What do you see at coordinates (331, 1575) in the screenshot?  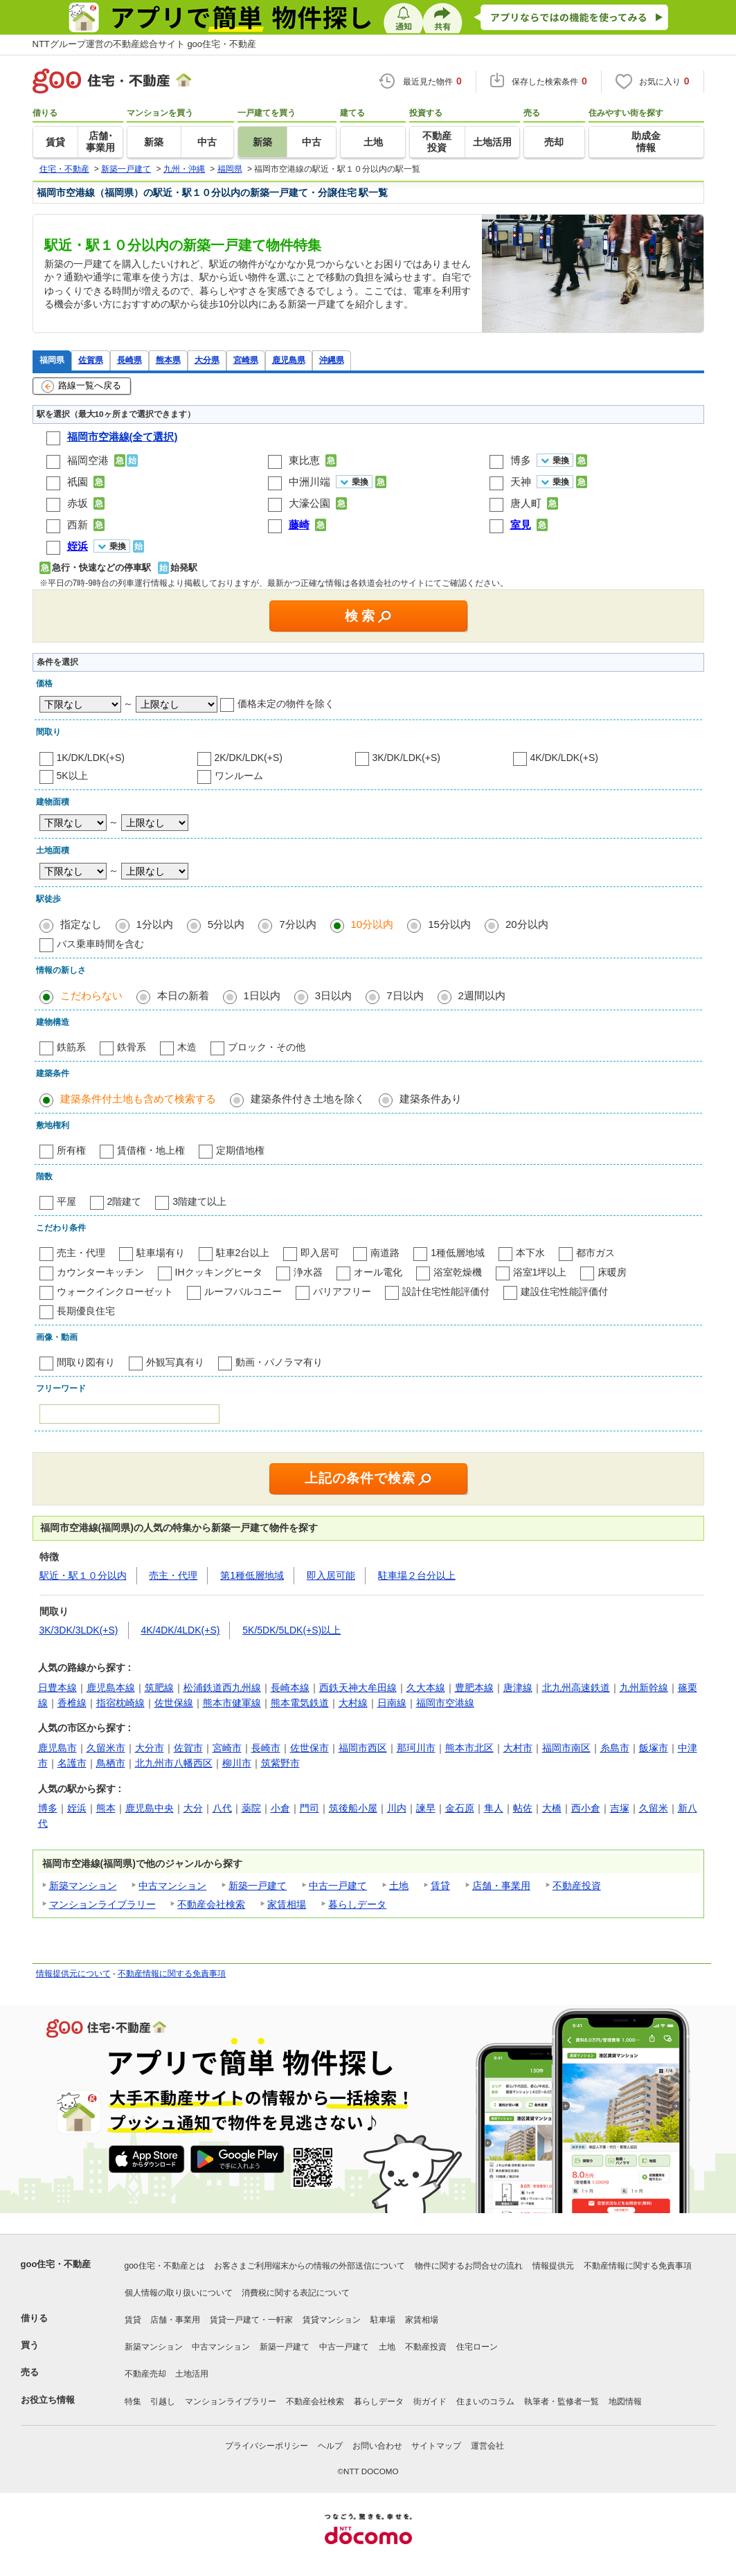 I see `即入居可能` at bounding box center [331, 1575].